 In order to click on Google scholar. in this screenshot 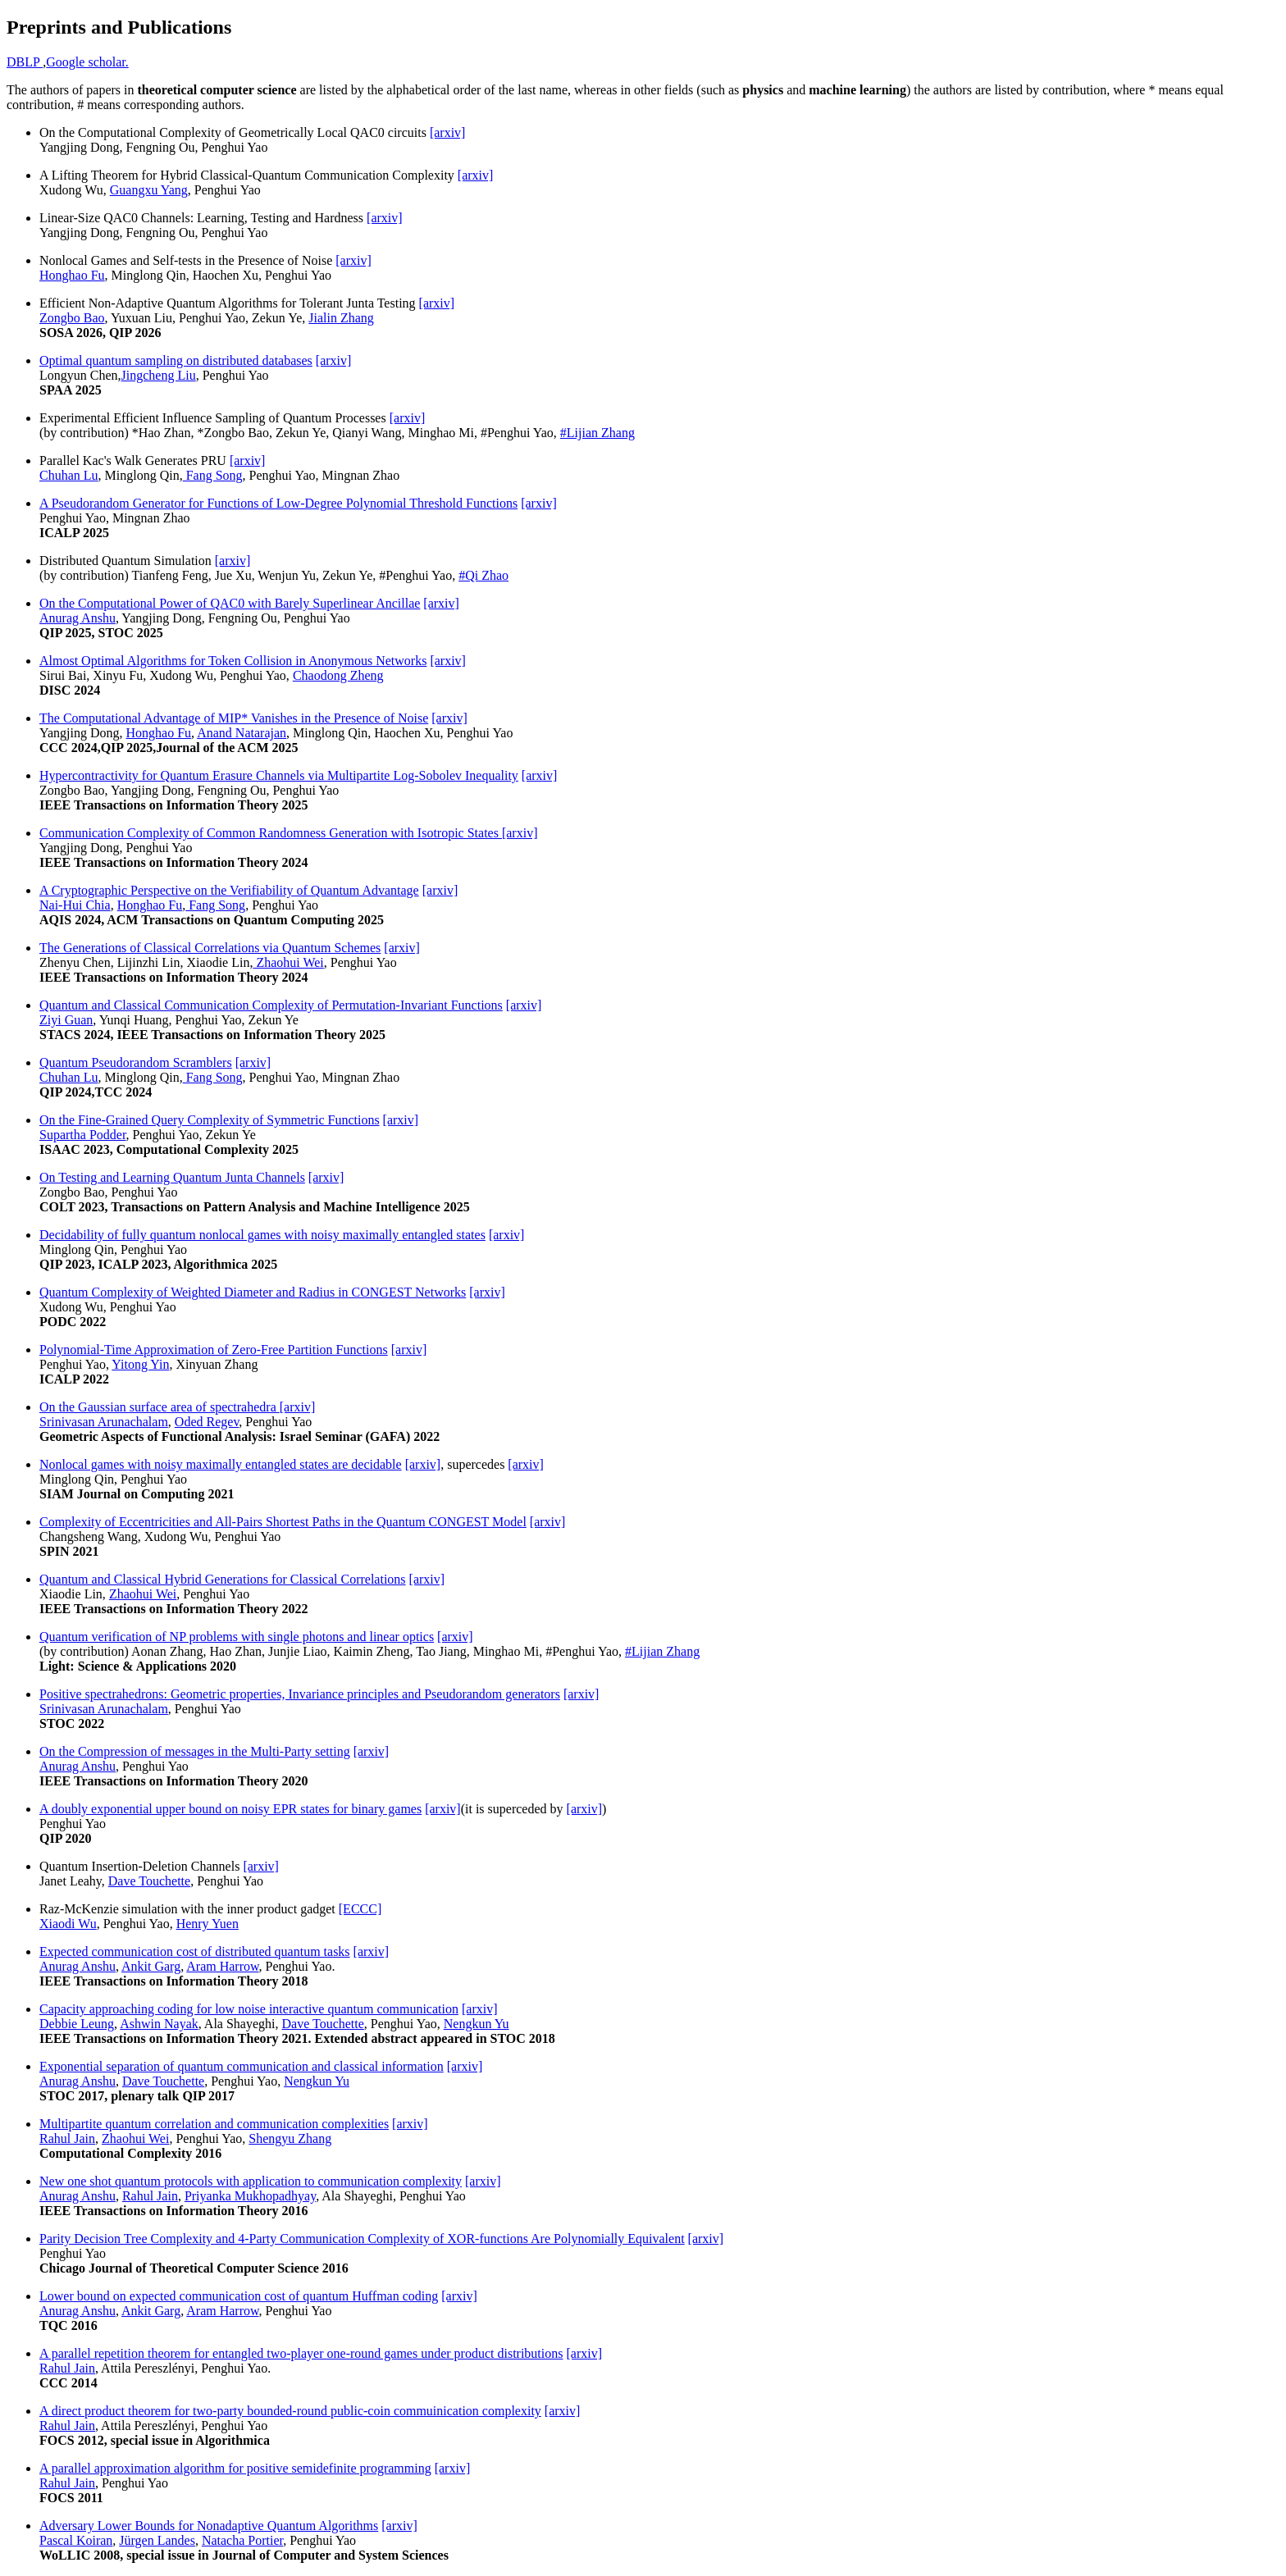, I will do `click(87, 62)`.